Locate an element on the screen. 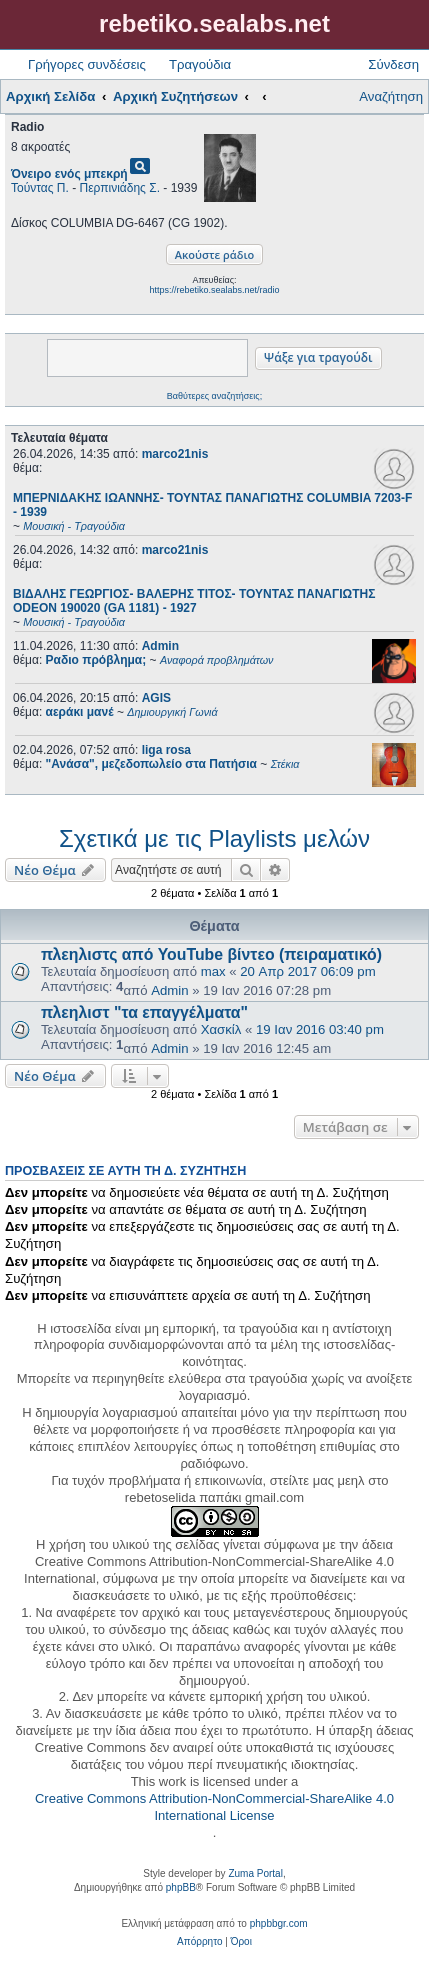 Image resolution: width=429 pixels, height=1961 pixels. max is located at coordinates (213, 971).